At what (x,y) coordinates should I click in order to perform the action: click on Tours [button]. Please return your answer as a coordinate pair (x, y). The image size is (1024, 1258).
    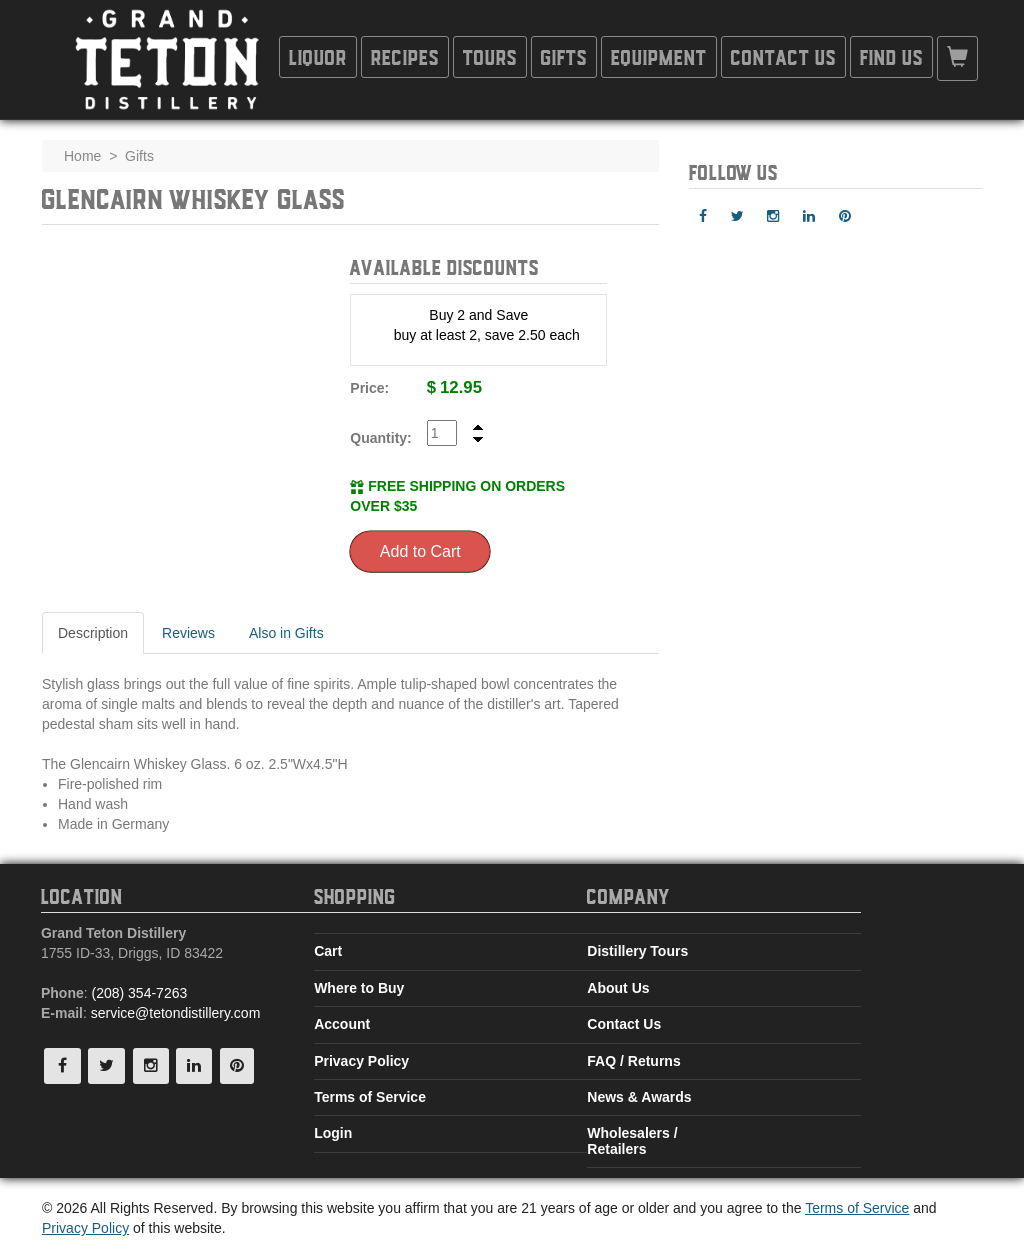
    Looking at the image, I should click on (490, 56).